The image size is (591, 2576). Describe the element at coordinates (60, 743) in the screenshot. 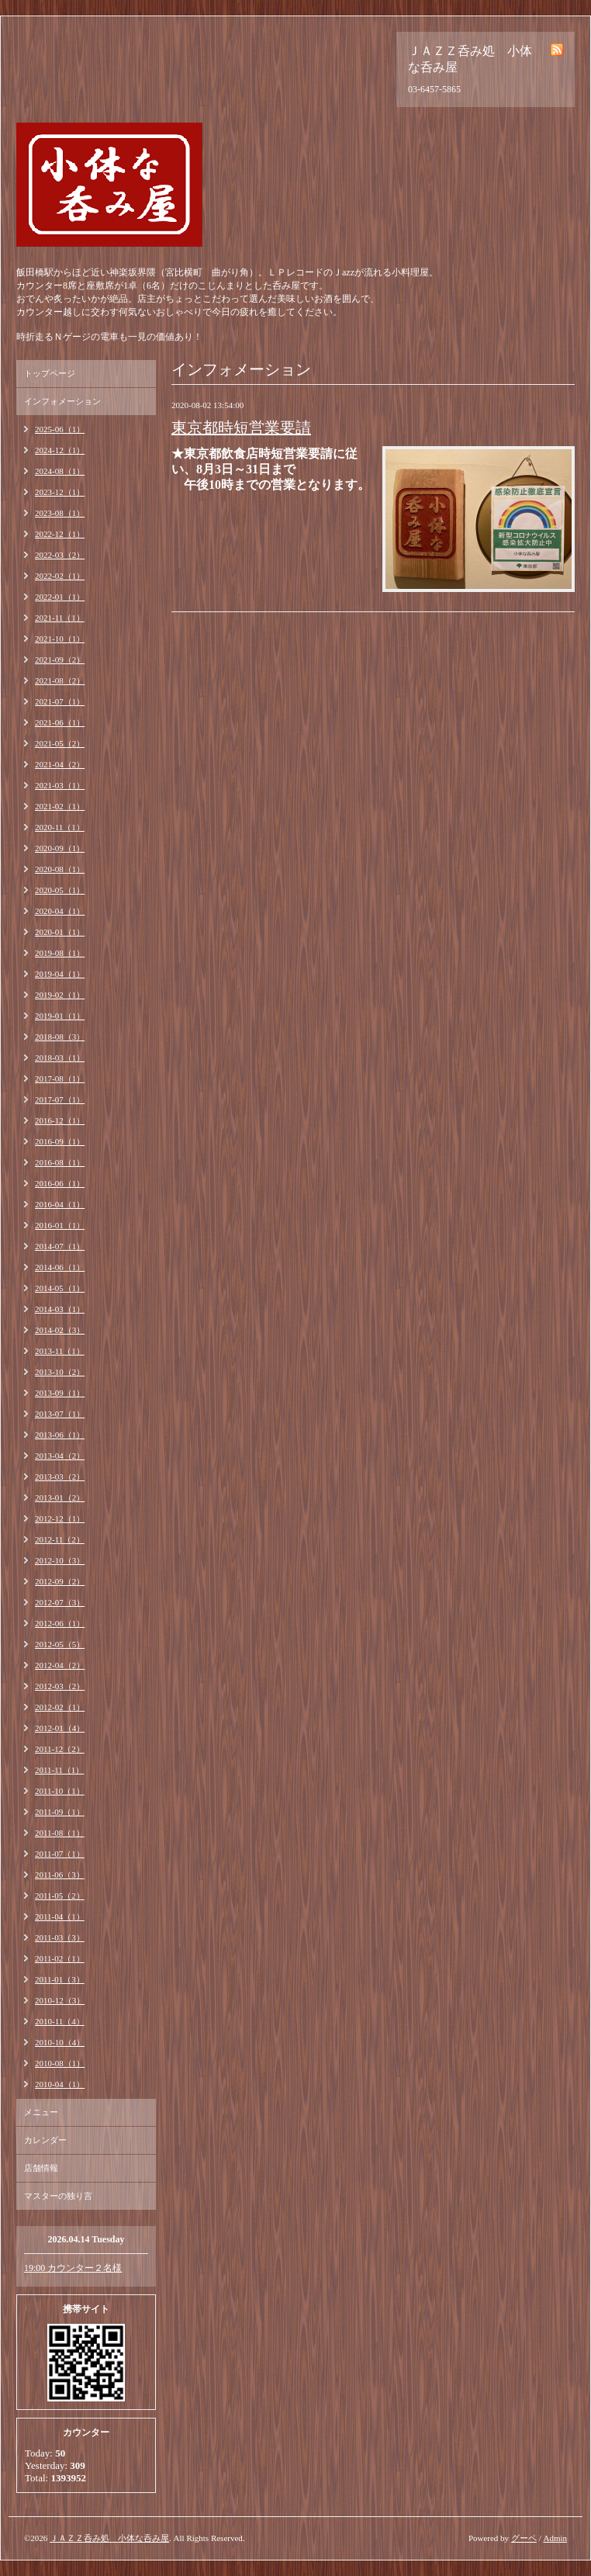

I see `2021-05（2）` at that location.